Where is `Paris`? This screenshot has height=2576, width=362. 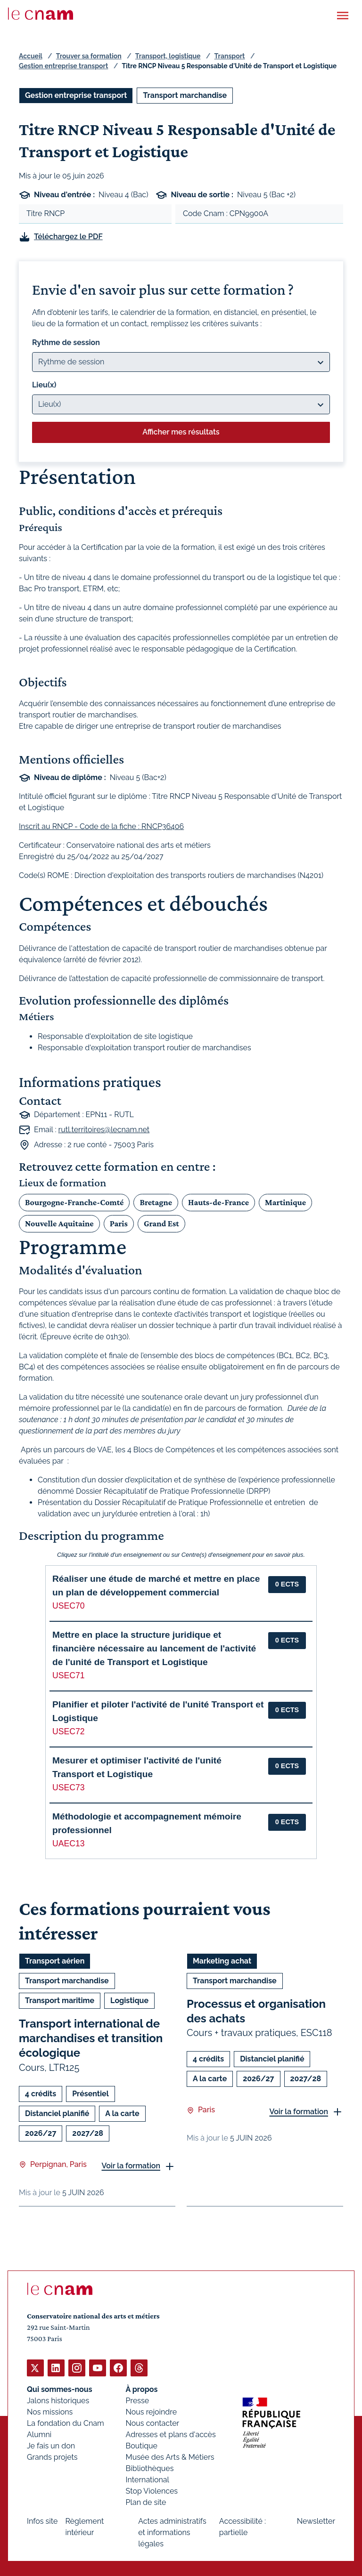
Paris is located at coordinates (119, 1223).